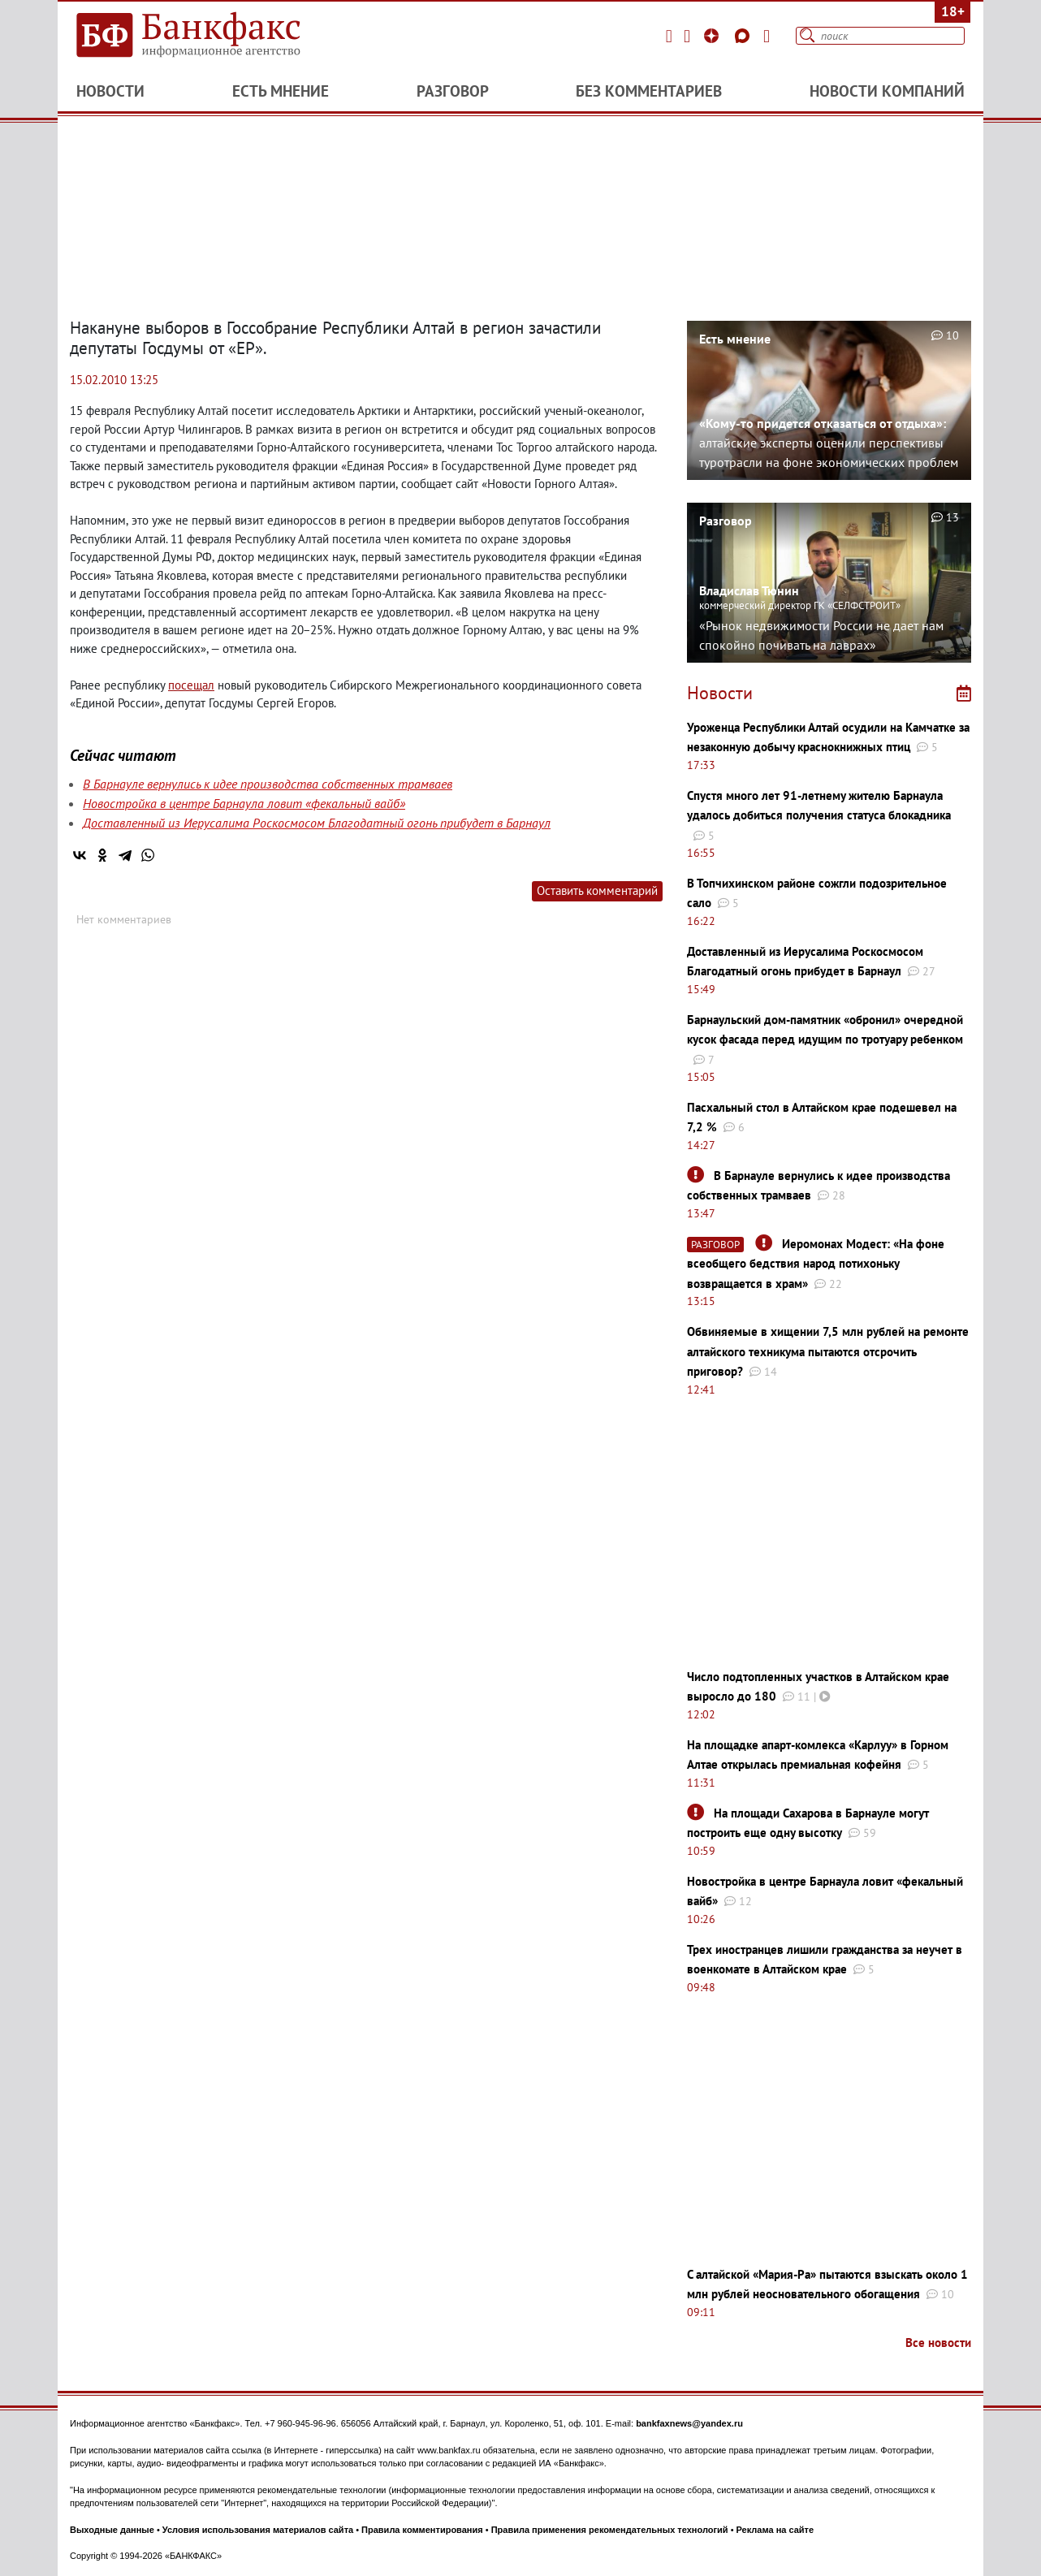  Describe the element at coordinates (257, 2530) in the screenshot. I see `Условия использования материалов сайта` at that location.